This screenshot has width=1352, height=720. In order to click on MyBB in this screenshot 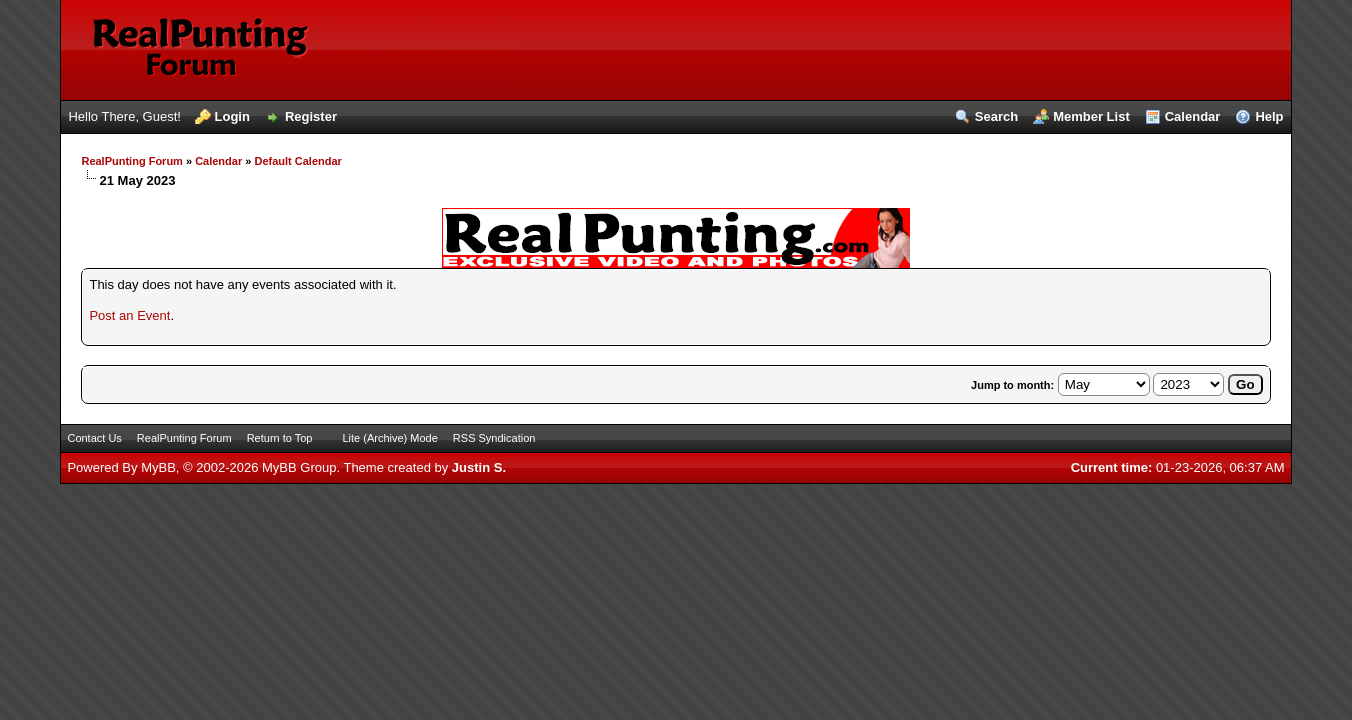, I will do `click(158, 467)`.